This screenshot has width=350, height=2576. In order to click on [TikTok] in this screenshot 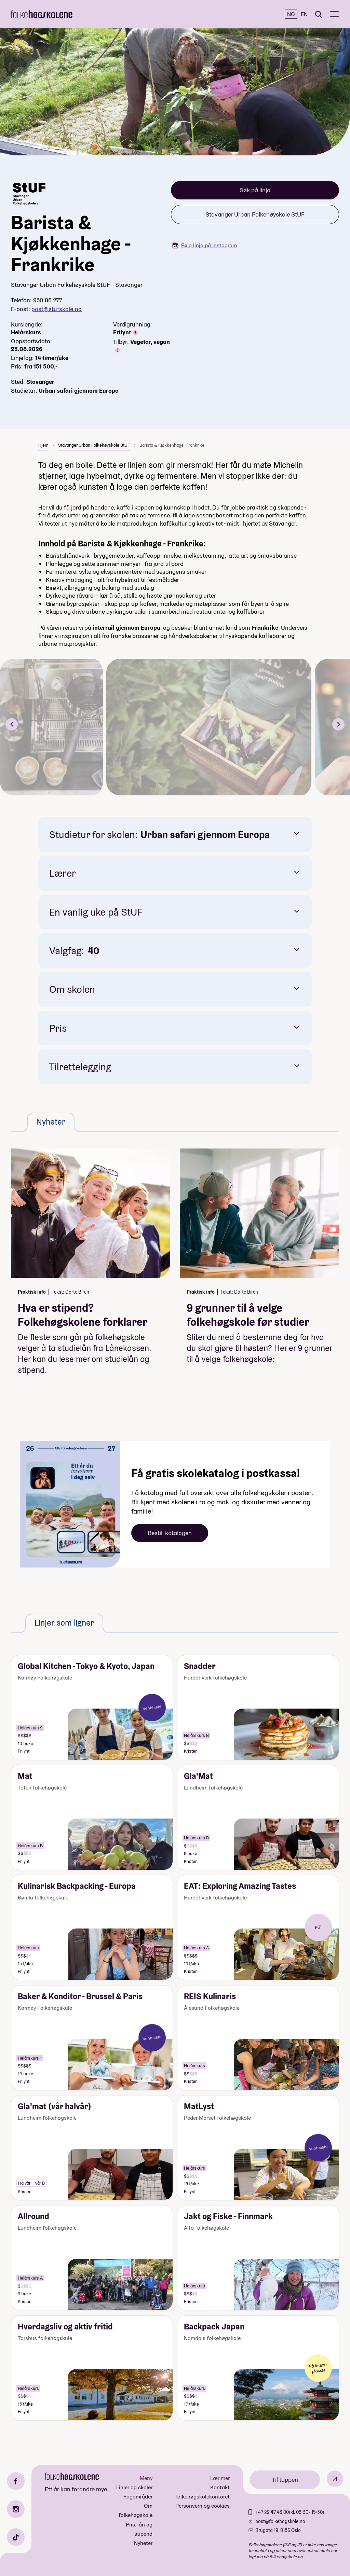, I will do `click(16, 2537)`.